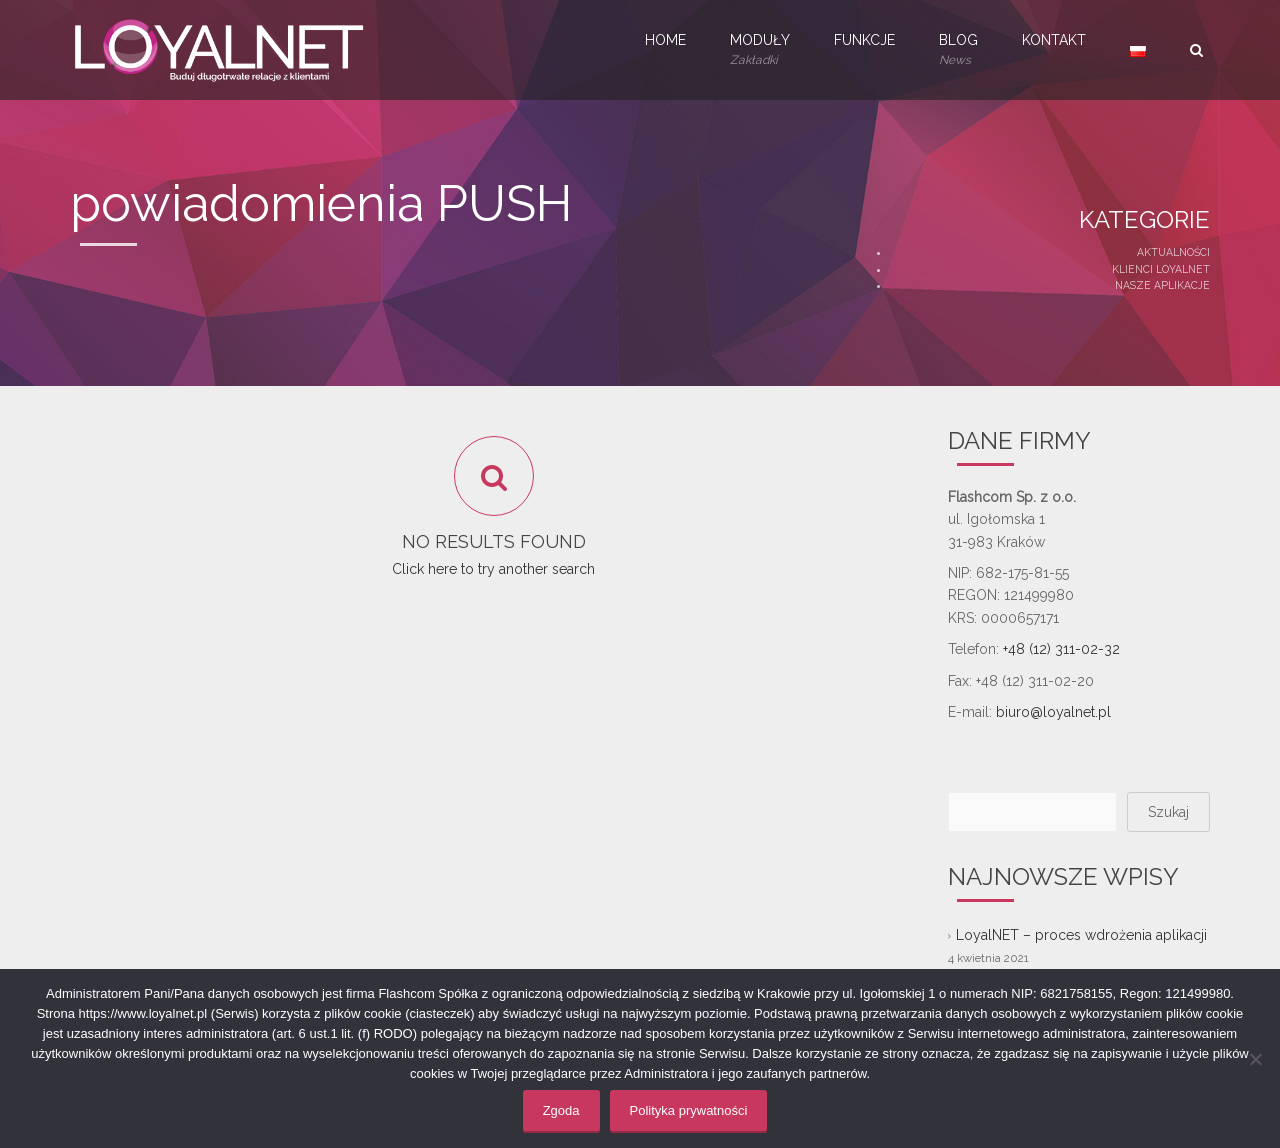 The width and height of the screenshot is (1280, 1148). Describe the element at coordinates (1162, 285) in the screenshot. I see `Nasze aplikacje` at that location.